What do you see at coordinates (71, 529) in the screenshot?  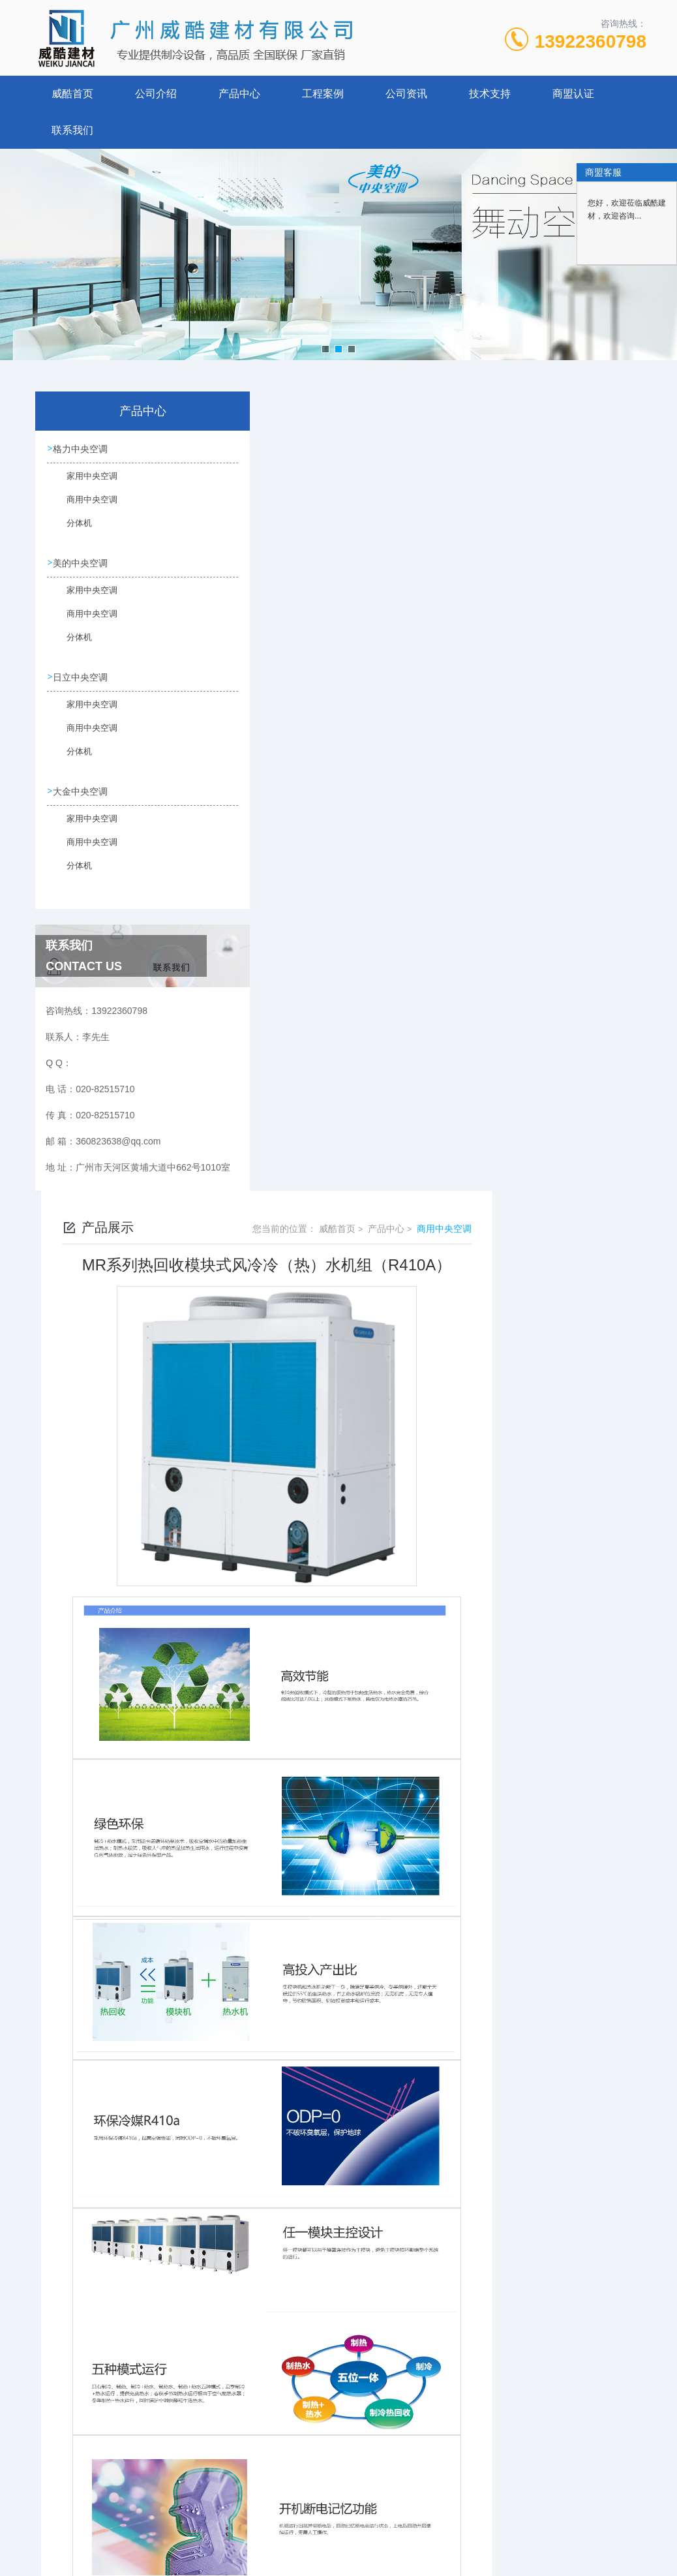 I see `分体机` at bounding box center [71, 529].